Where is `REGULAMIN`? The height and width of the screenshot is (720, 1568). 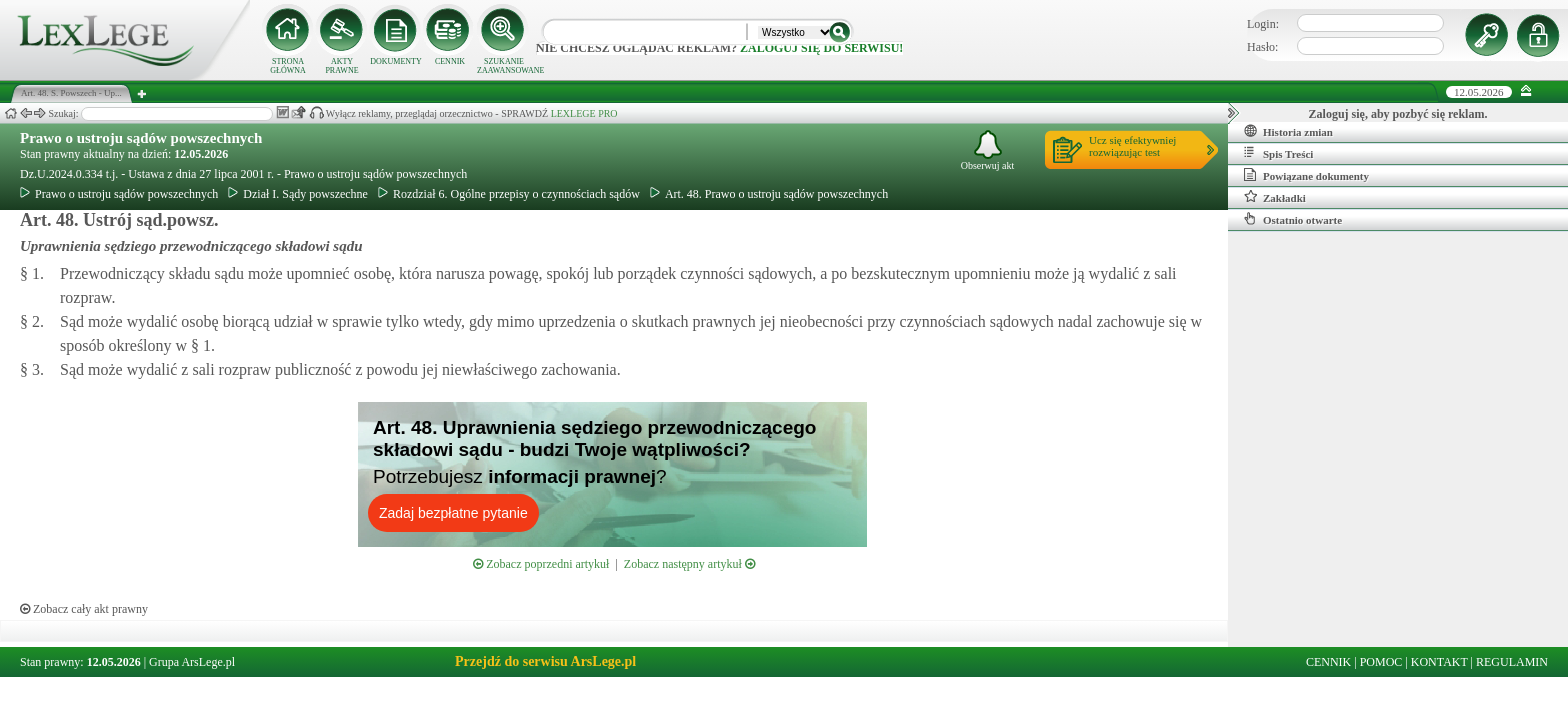 REGULAMIN is located at coordinates (1512, 662).